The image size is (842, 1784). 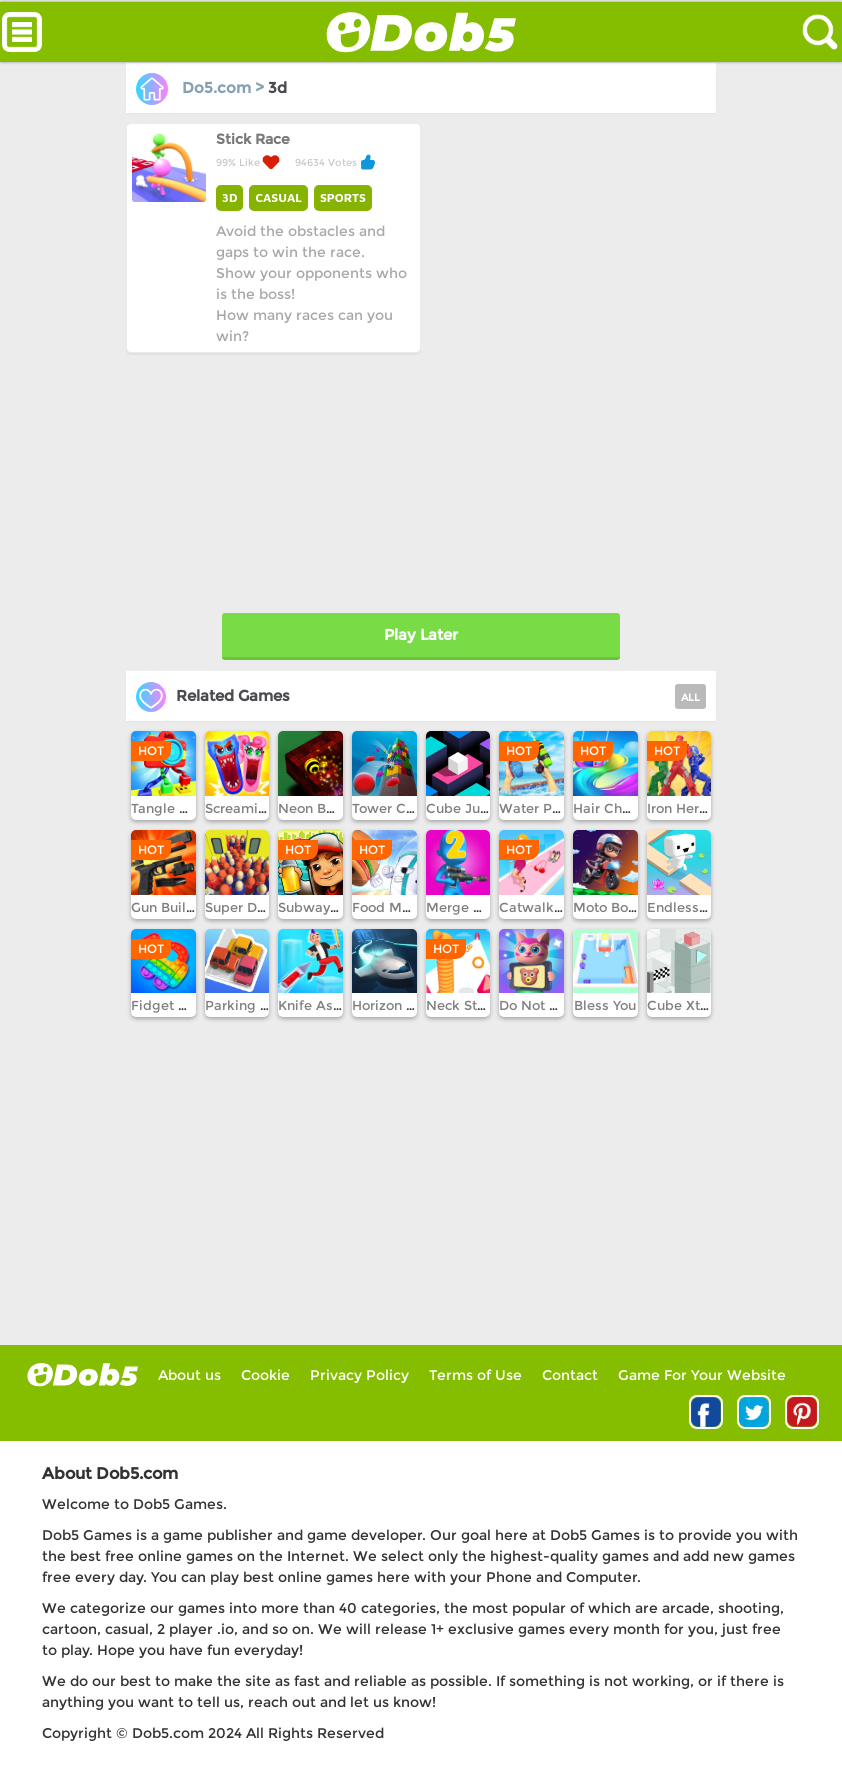 What do you see at coordinates (191, 1005) in the screenshot?
I see `Fidget Pop Online` at bounding box center [191, 1005].